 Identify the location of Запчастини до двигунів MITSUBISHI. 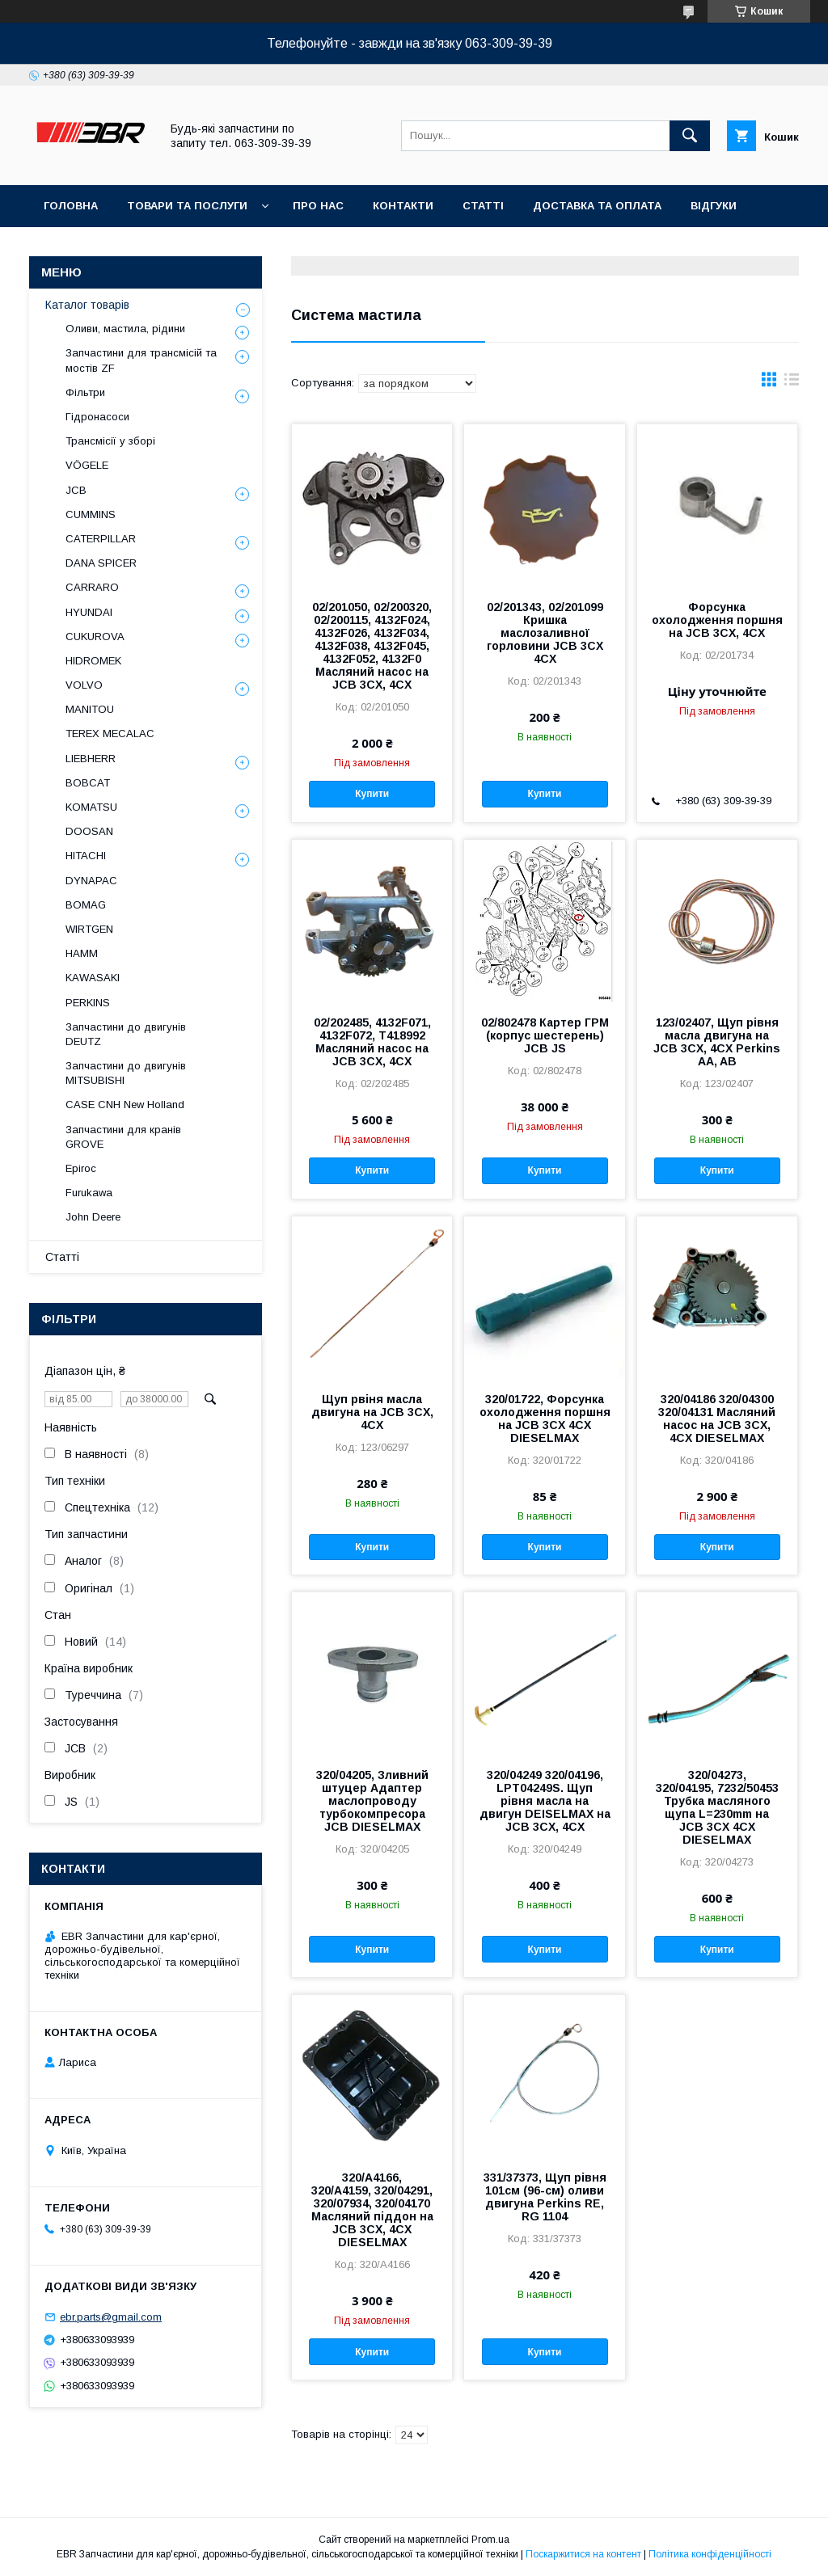
(125, 1073).